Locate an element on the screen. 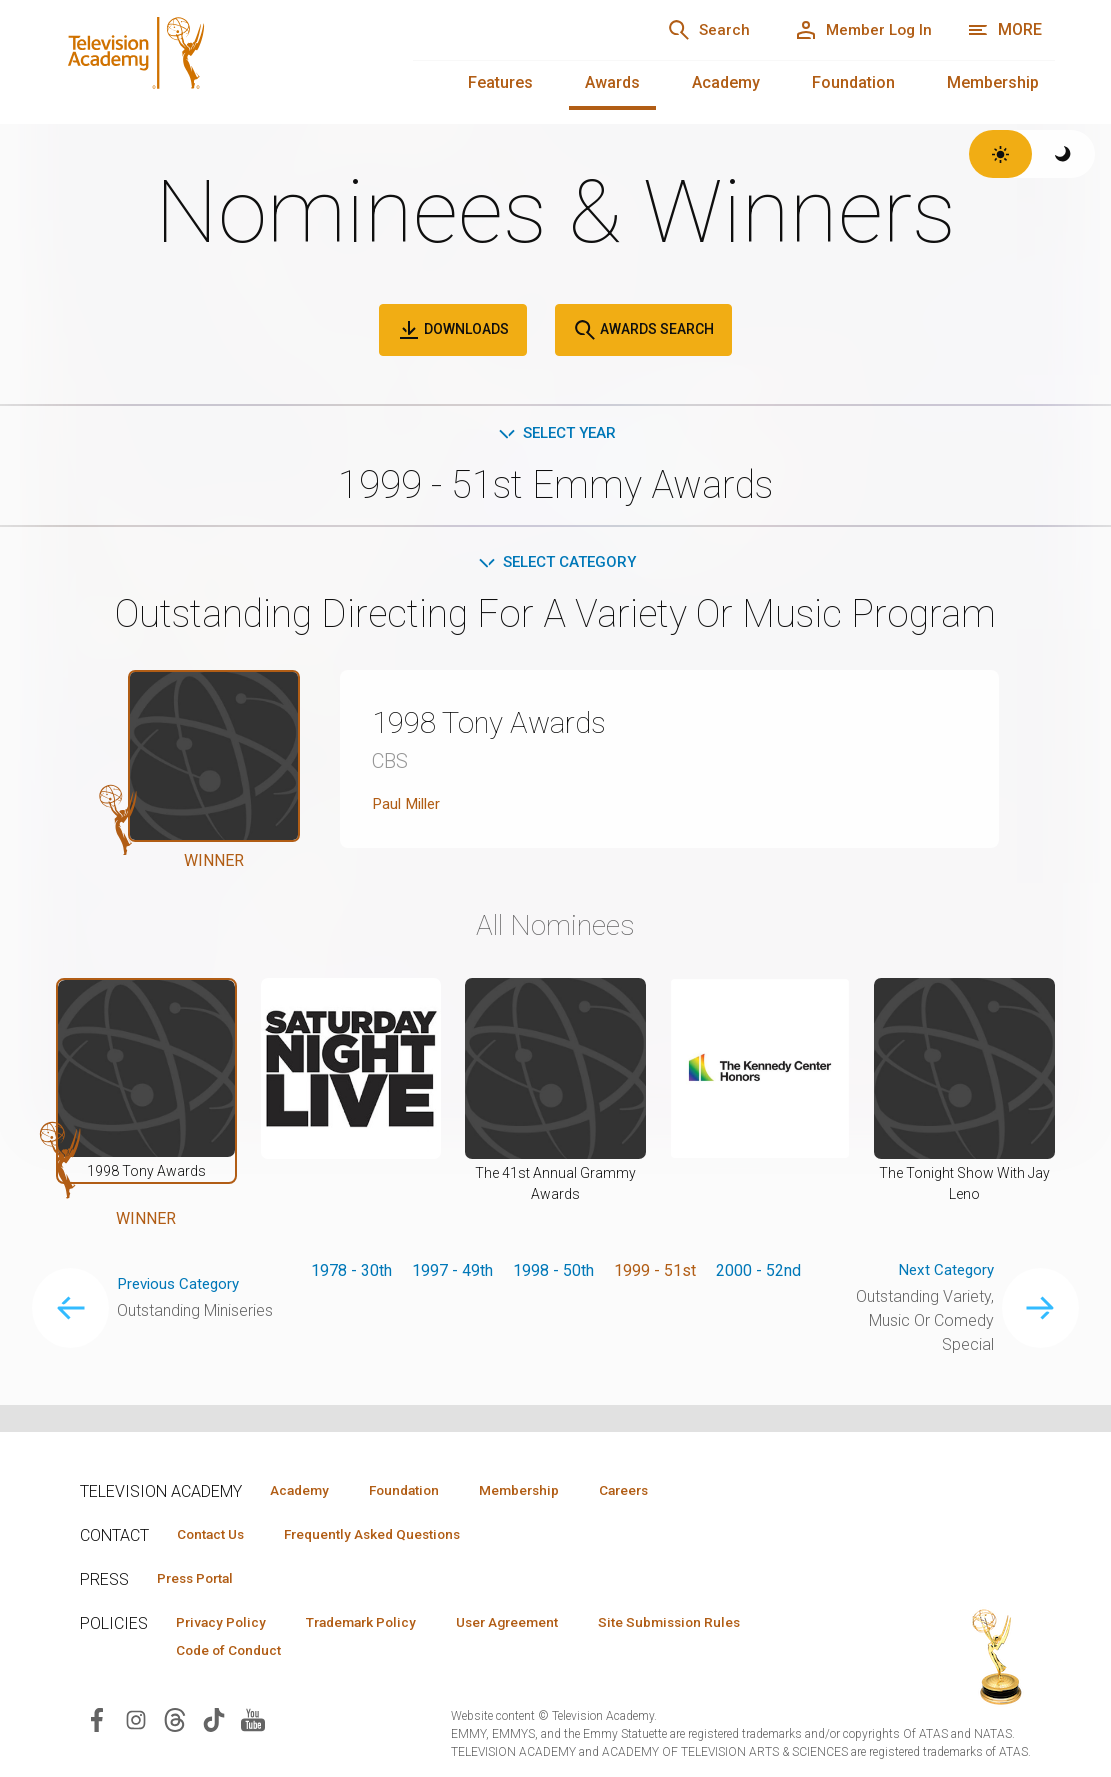  [Visit Television Academy on TikTok (opens in new window)] is located at coordinates (214, 1724).